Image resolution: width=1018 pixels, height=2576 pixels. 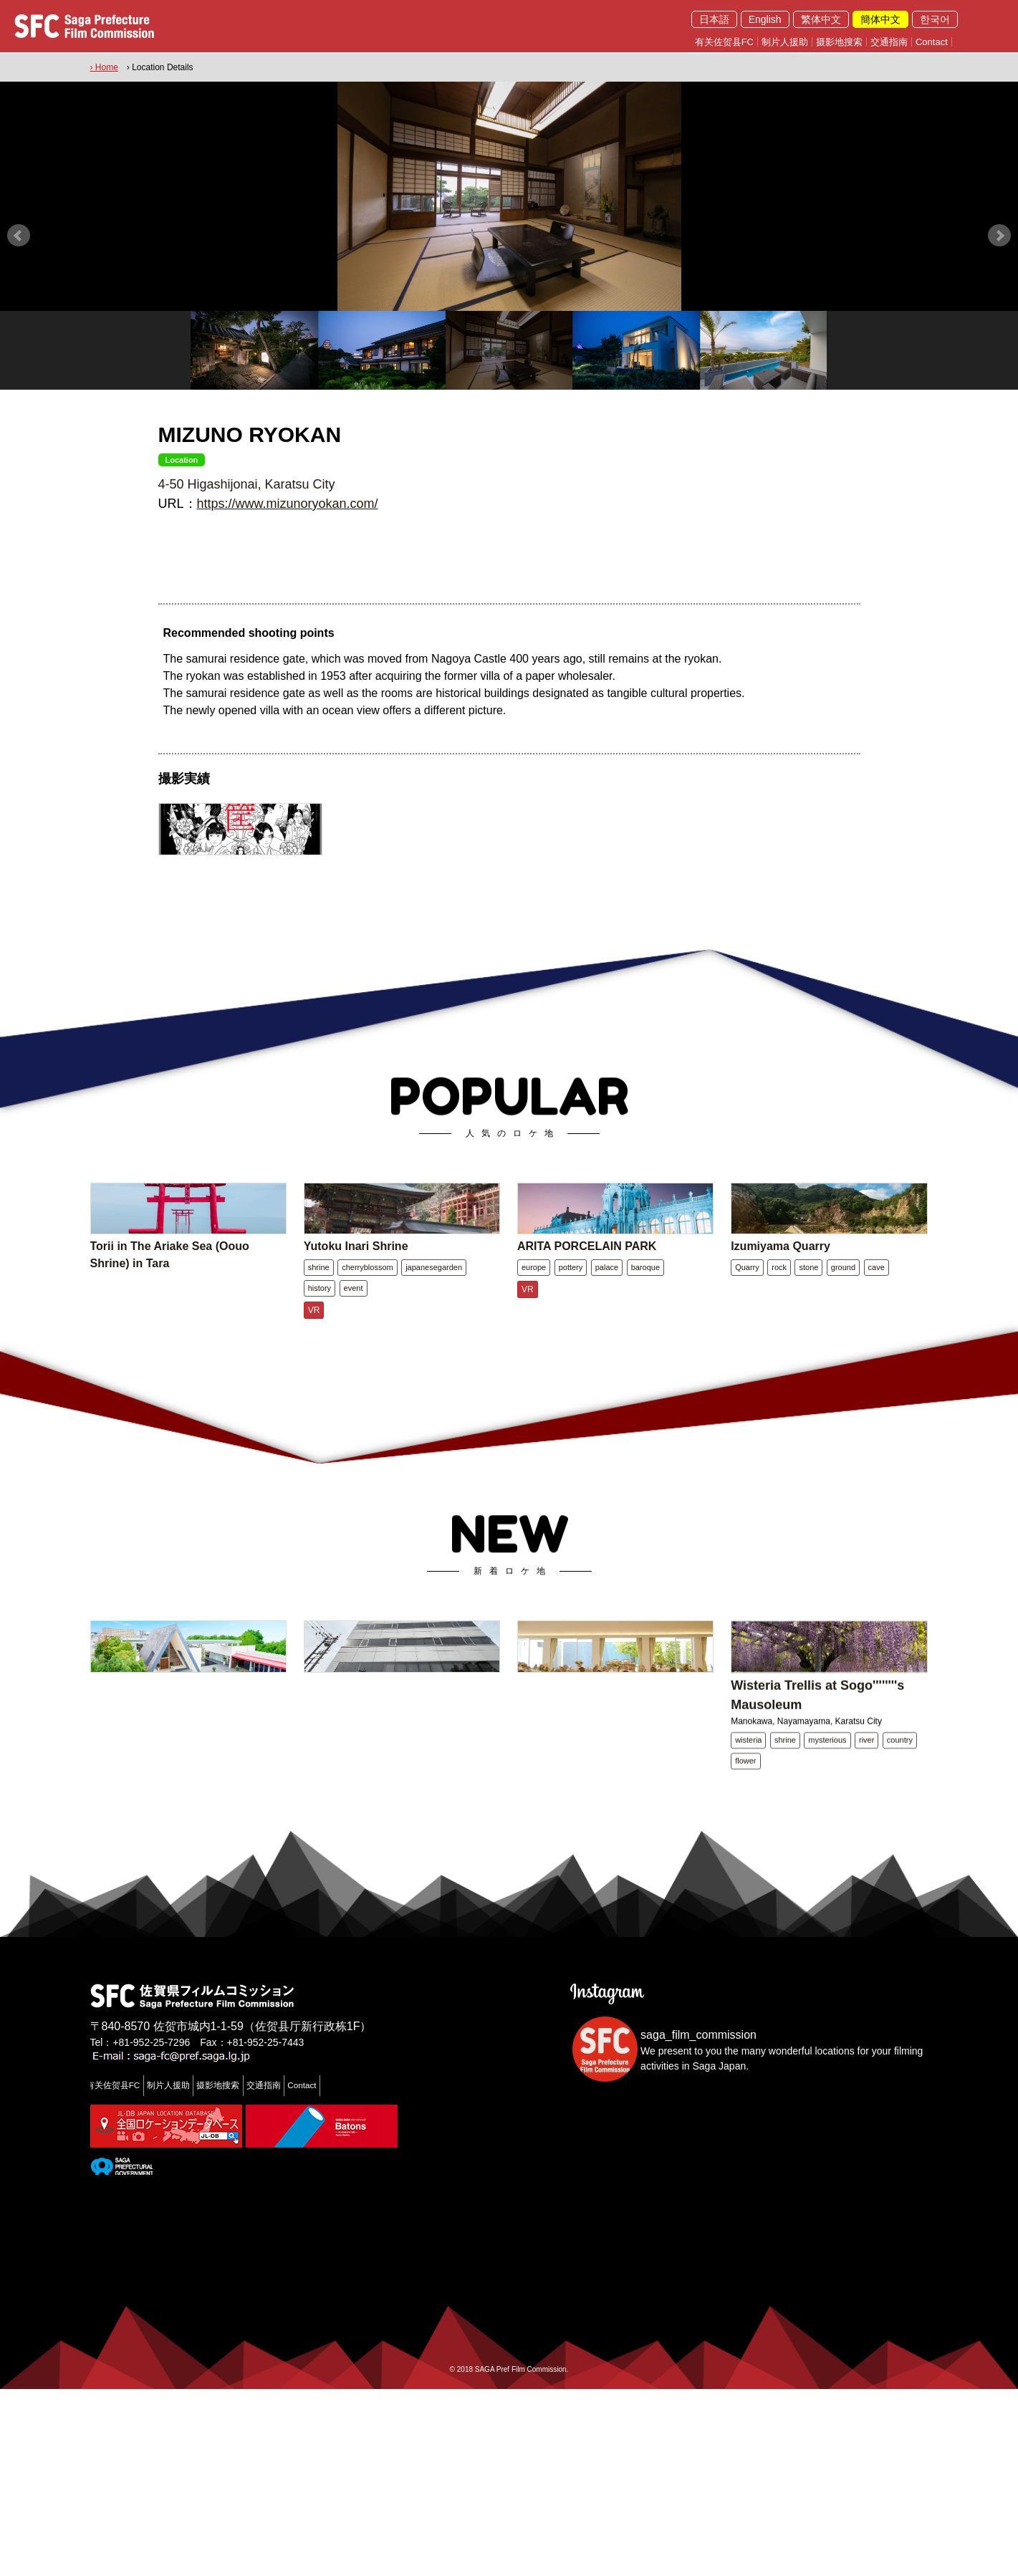 I want to click on Contact, so click(x=932, y=42).